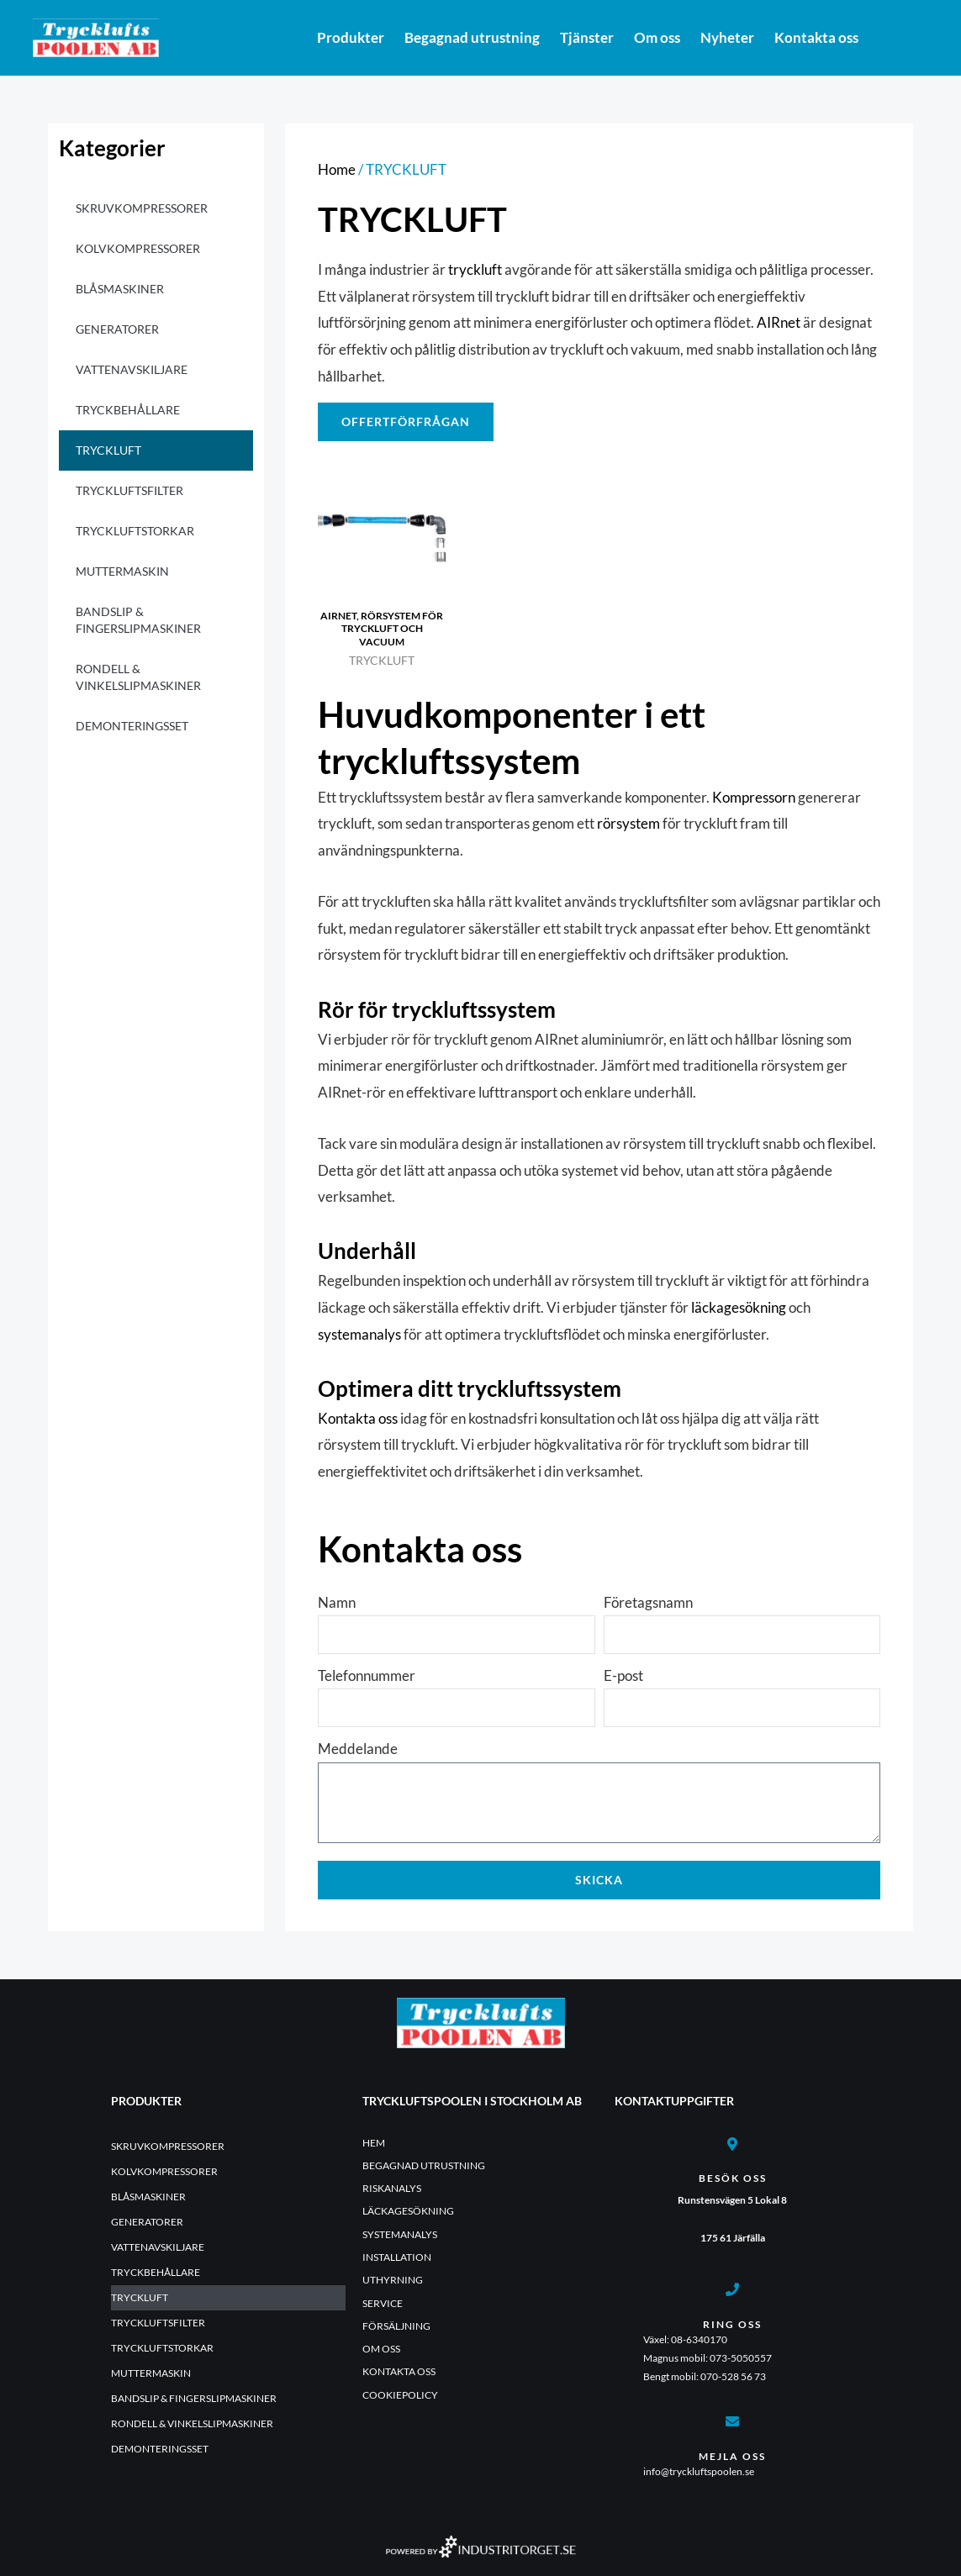 The width and height of the screenshot is (961, 2576). I want to click on BLÅSMASKINER, so click(120, 289).